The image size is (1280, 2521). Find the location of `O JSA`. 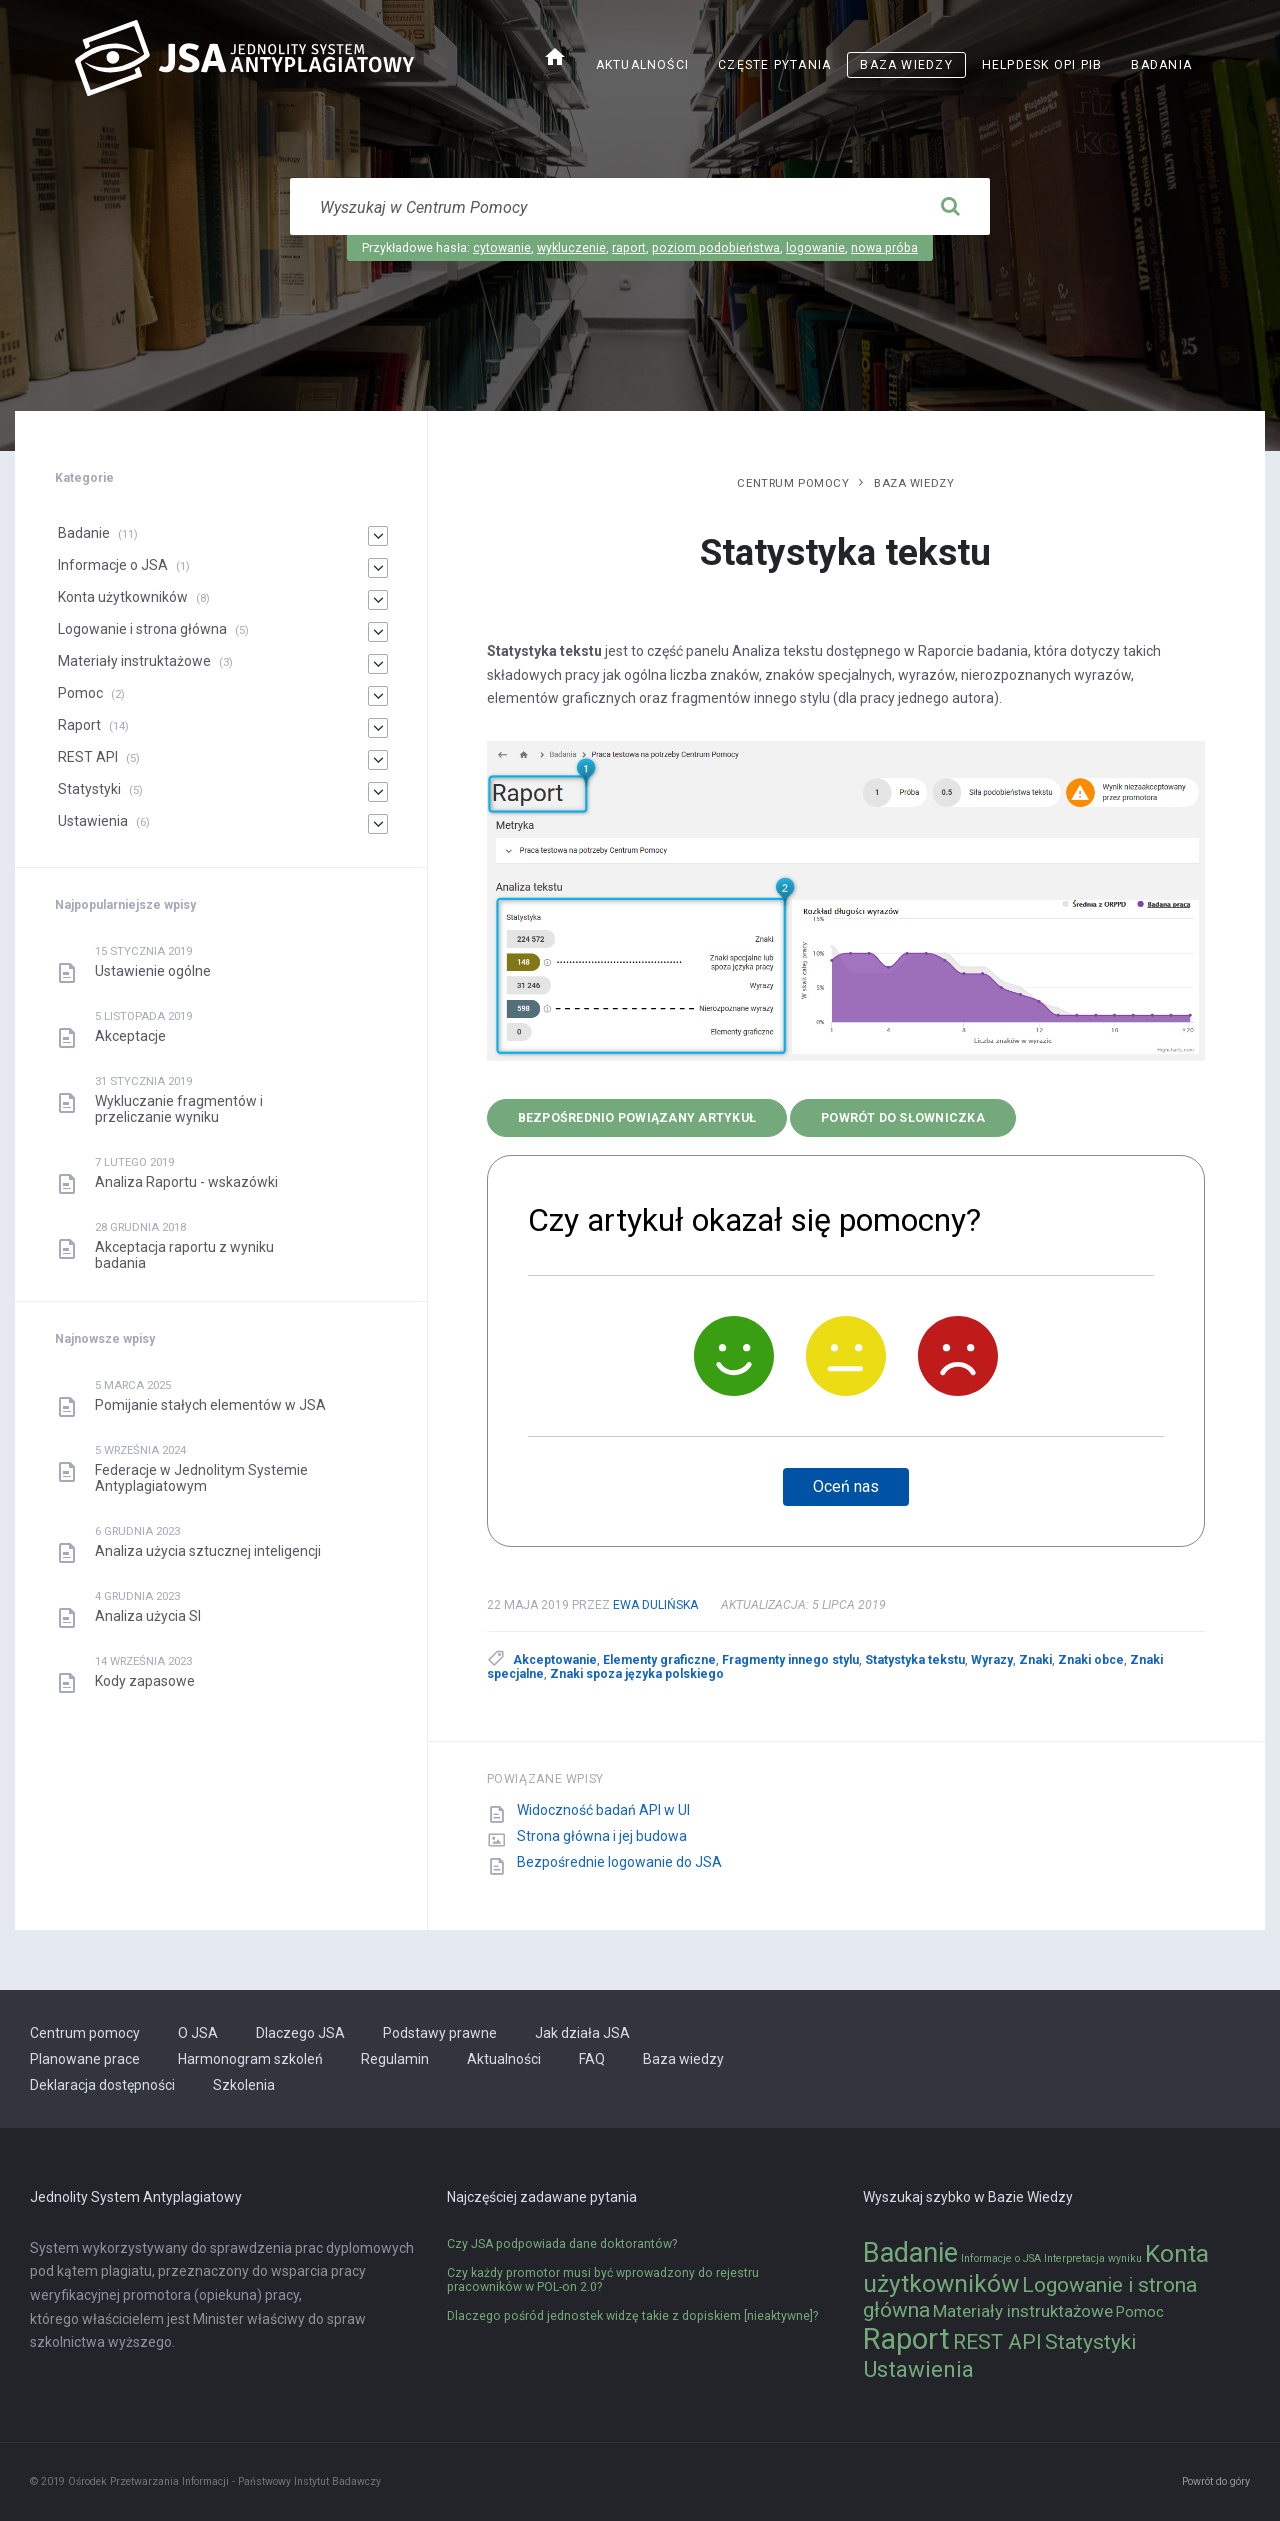

O JSA is located at coordinates (198, 2033).